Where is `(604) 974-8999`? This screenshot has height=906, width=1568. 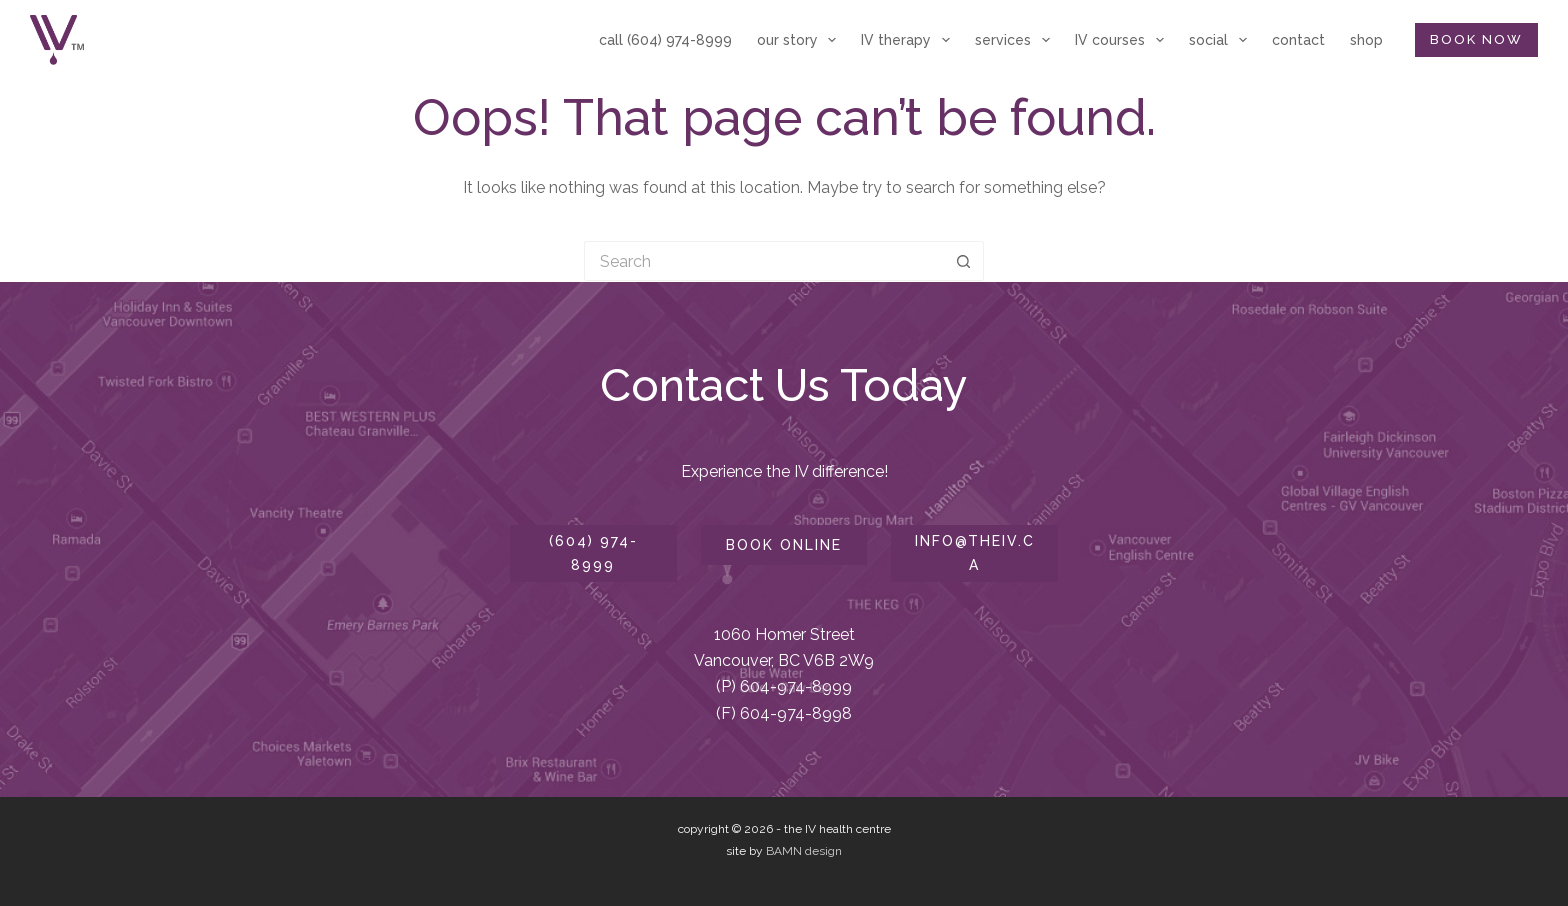
(604) 974-8999 is located at coordinates (593, 552).